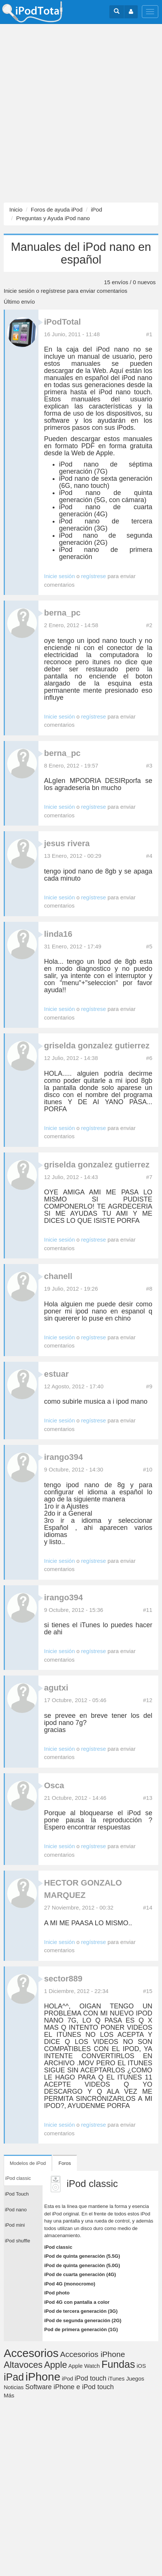 The width and height of the screenshot is (162, 2576). I want to click on #8, so click(149, 1288).